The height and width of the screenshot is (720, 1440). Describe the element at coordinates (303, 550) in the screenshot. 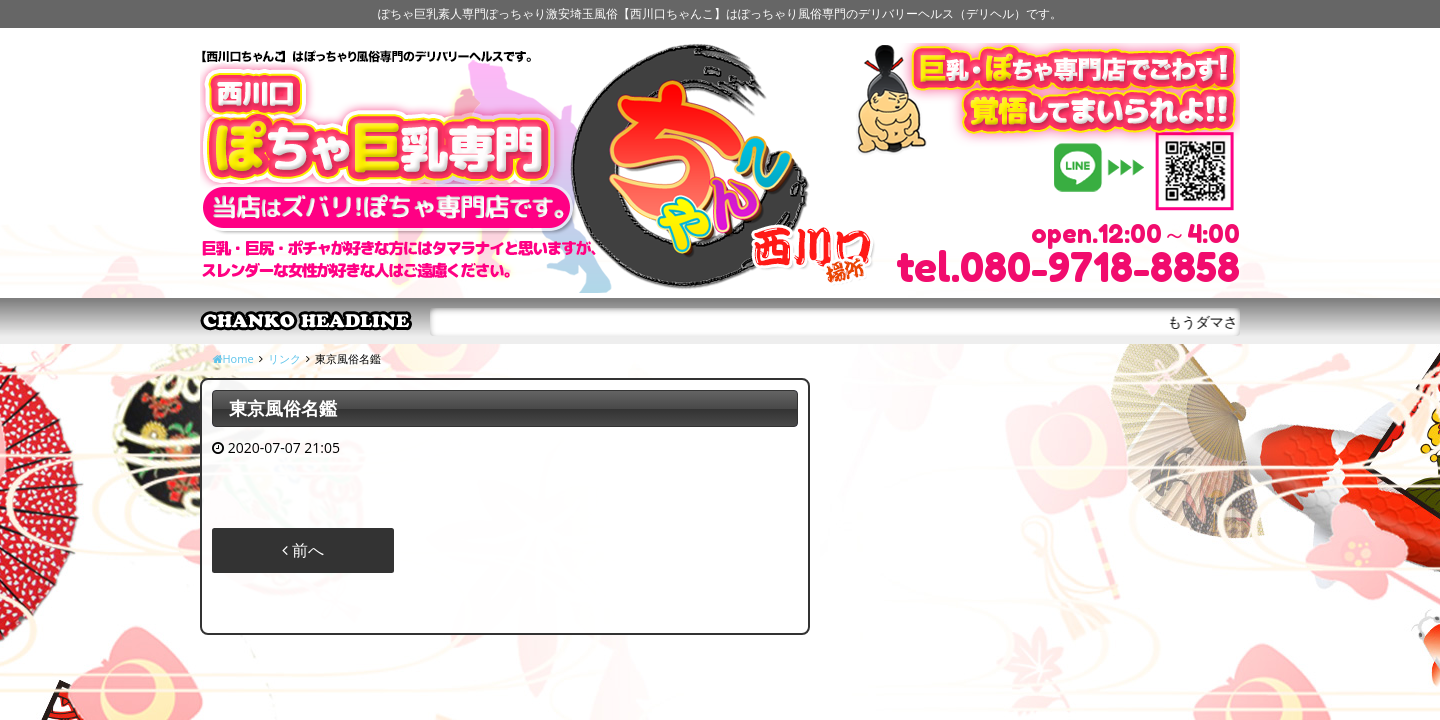

I see `前へ` at that location.